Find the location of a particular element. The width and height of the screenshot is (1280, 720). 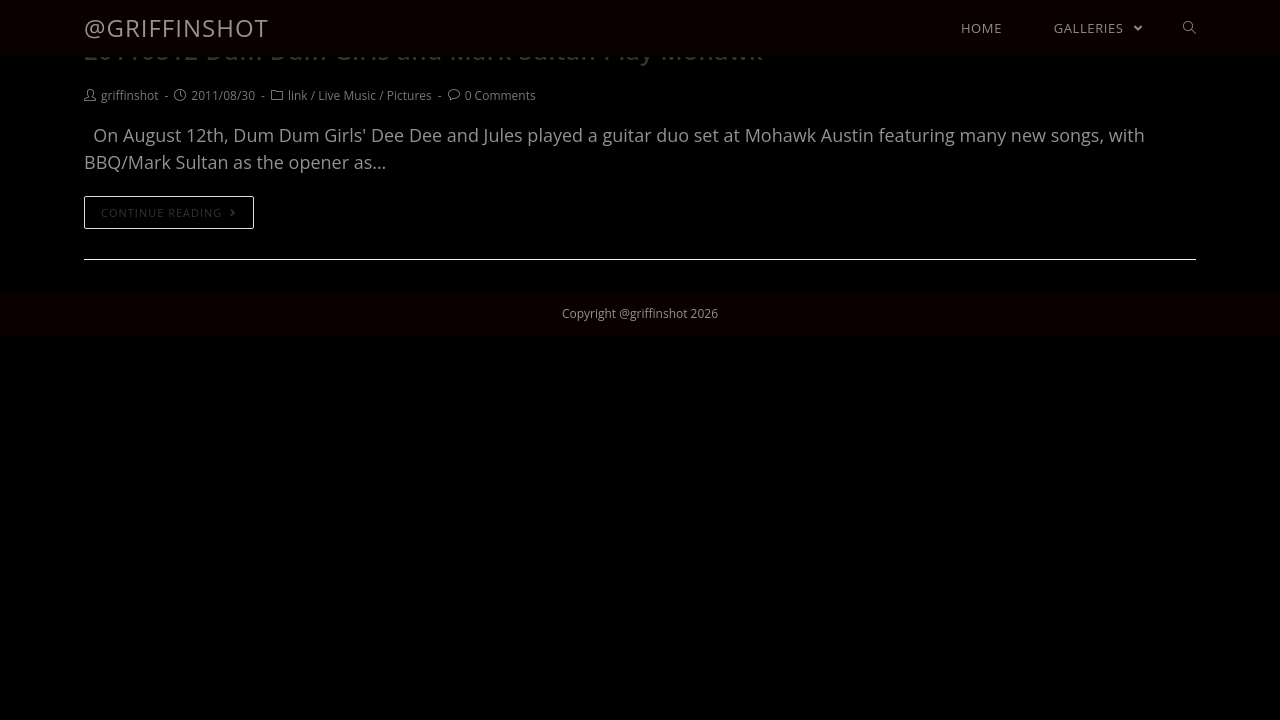

Pictures is located at coordinates (409, 95).